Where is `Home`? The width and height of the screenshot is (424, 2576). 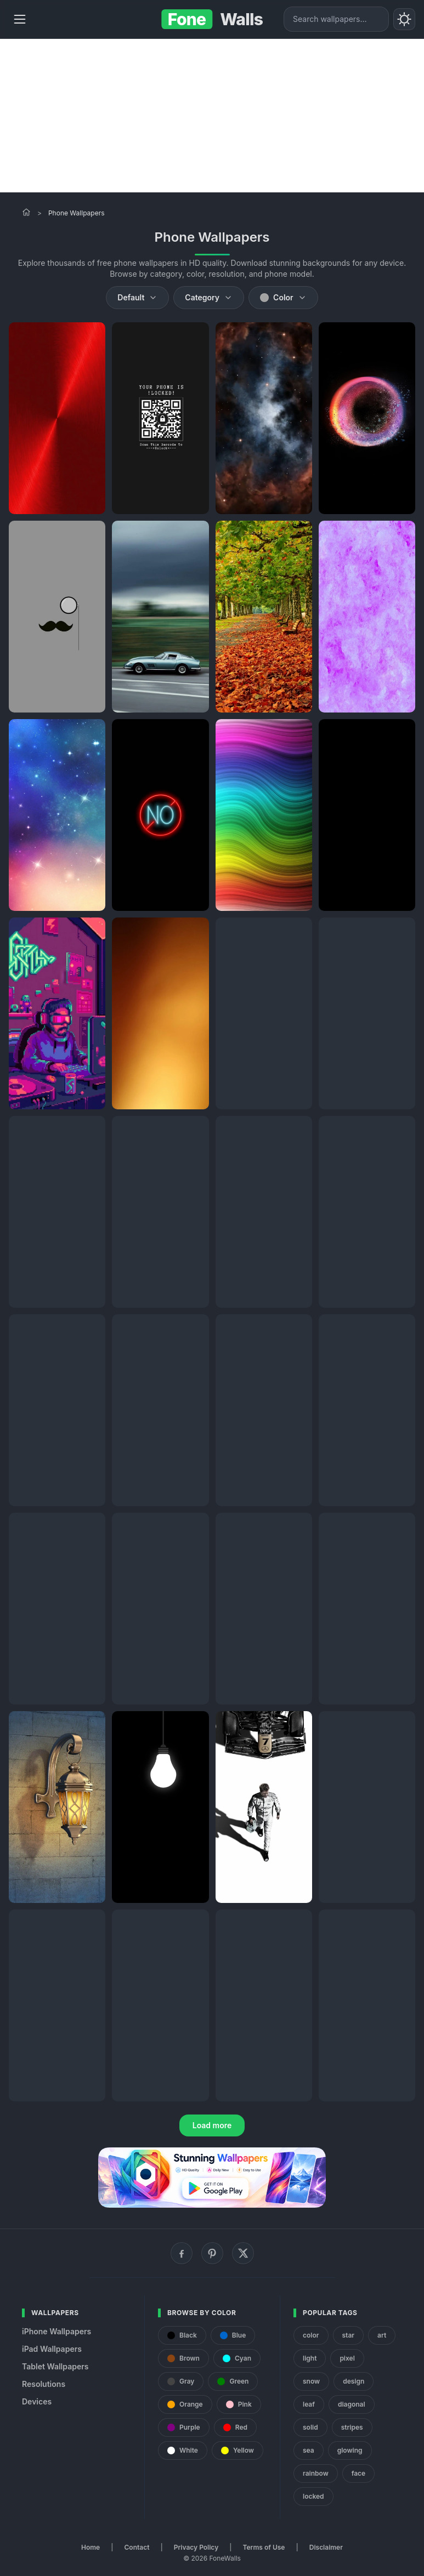
Home is located at coordinates (90, 2547).